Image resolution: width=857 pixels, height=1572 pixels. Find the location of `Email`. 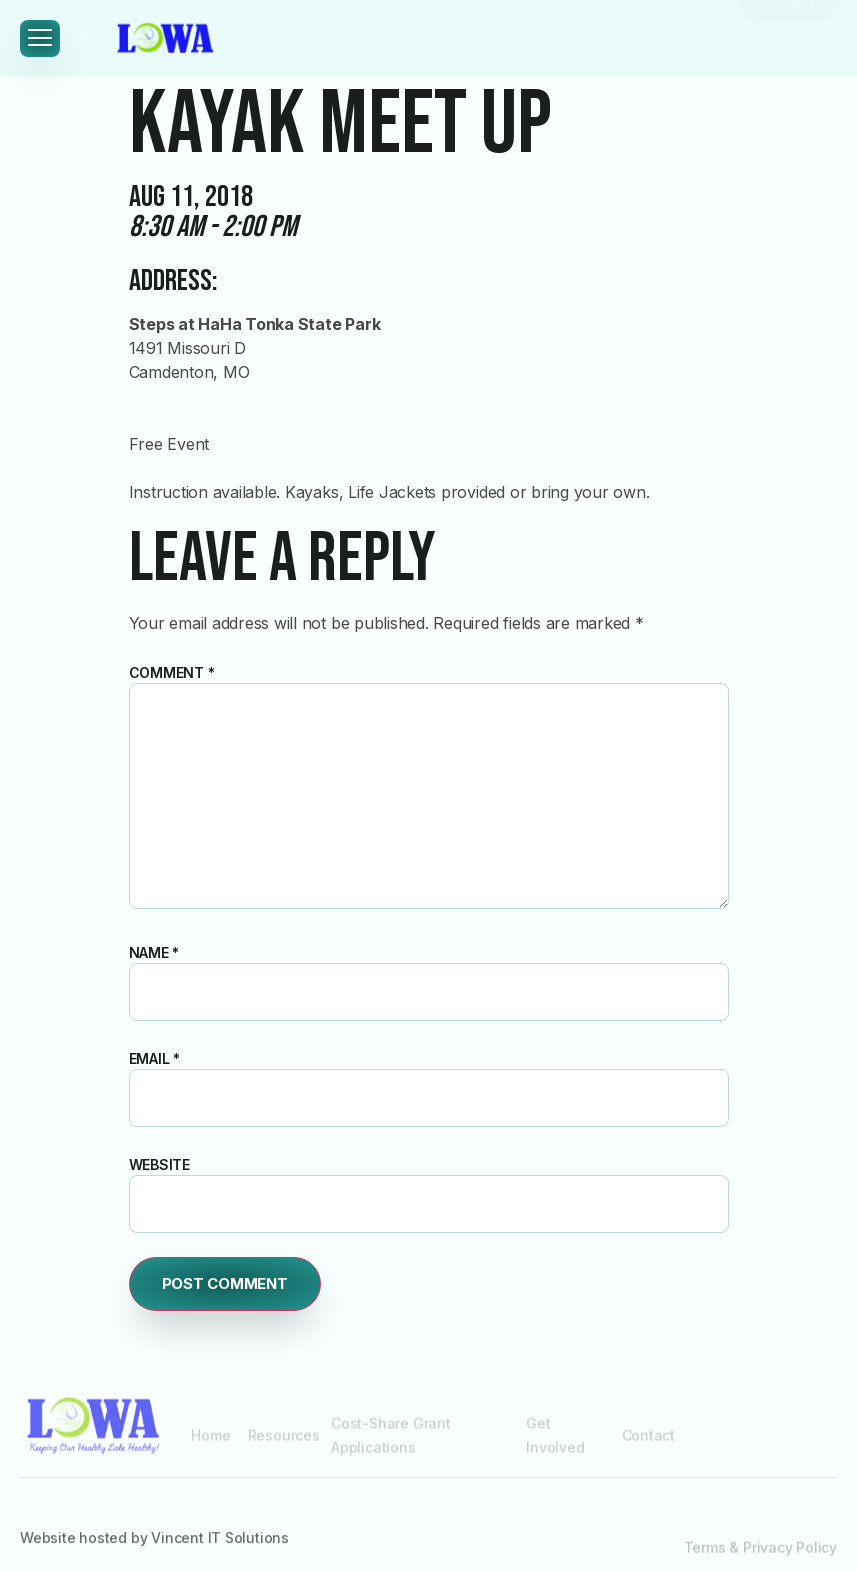

Email is located at coordinates (155, 1058).